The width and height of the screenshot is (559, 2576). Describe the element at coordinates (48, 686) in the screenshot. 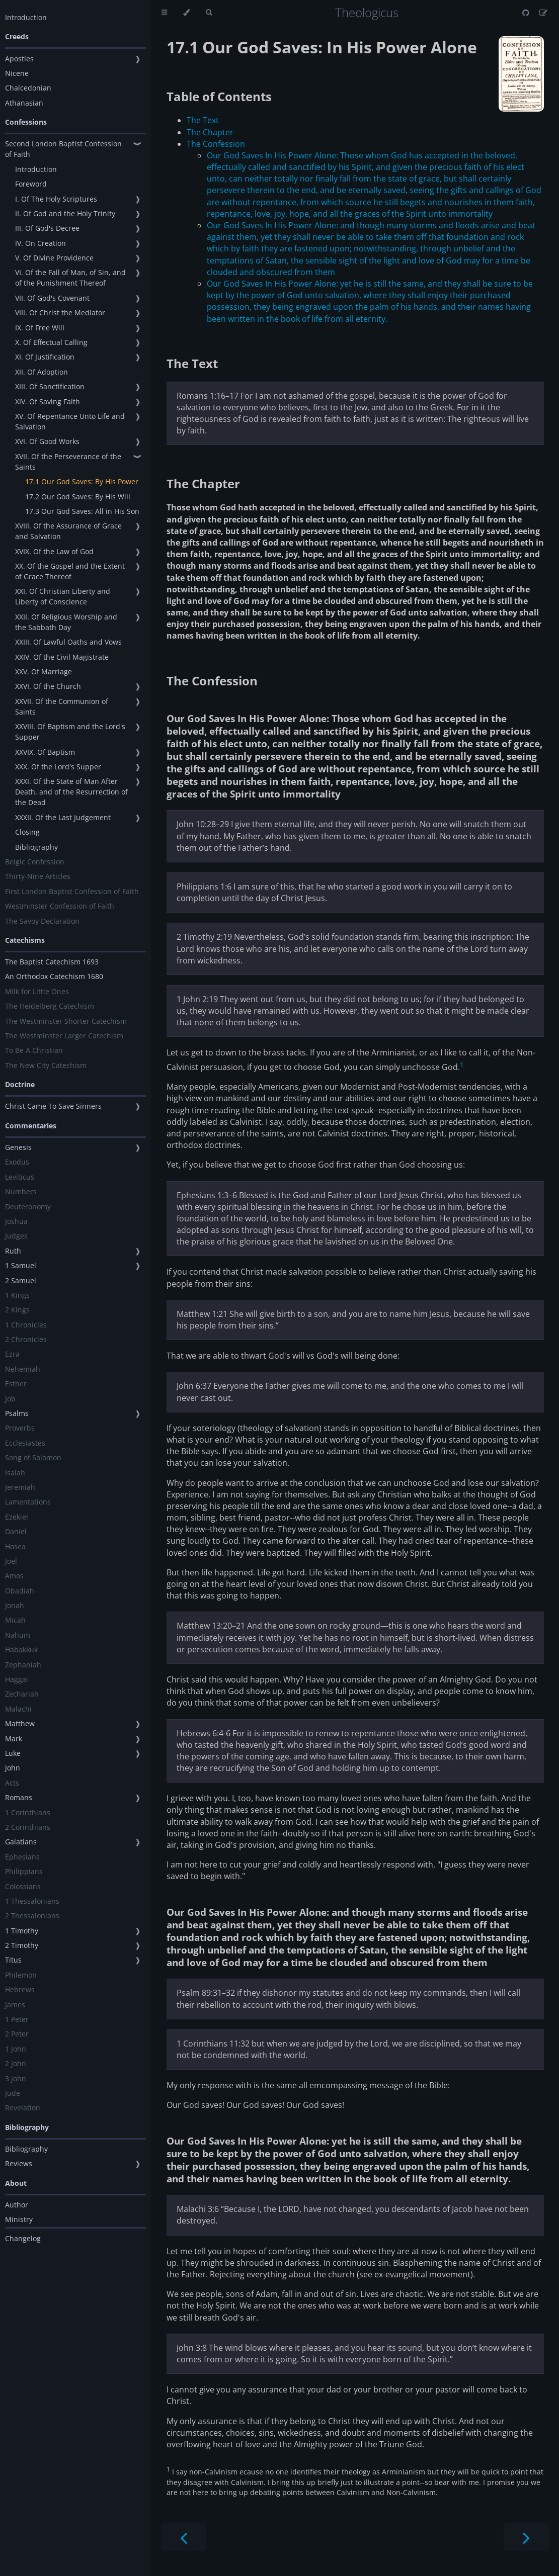

I see `XXVI. Of the Church` at that location.